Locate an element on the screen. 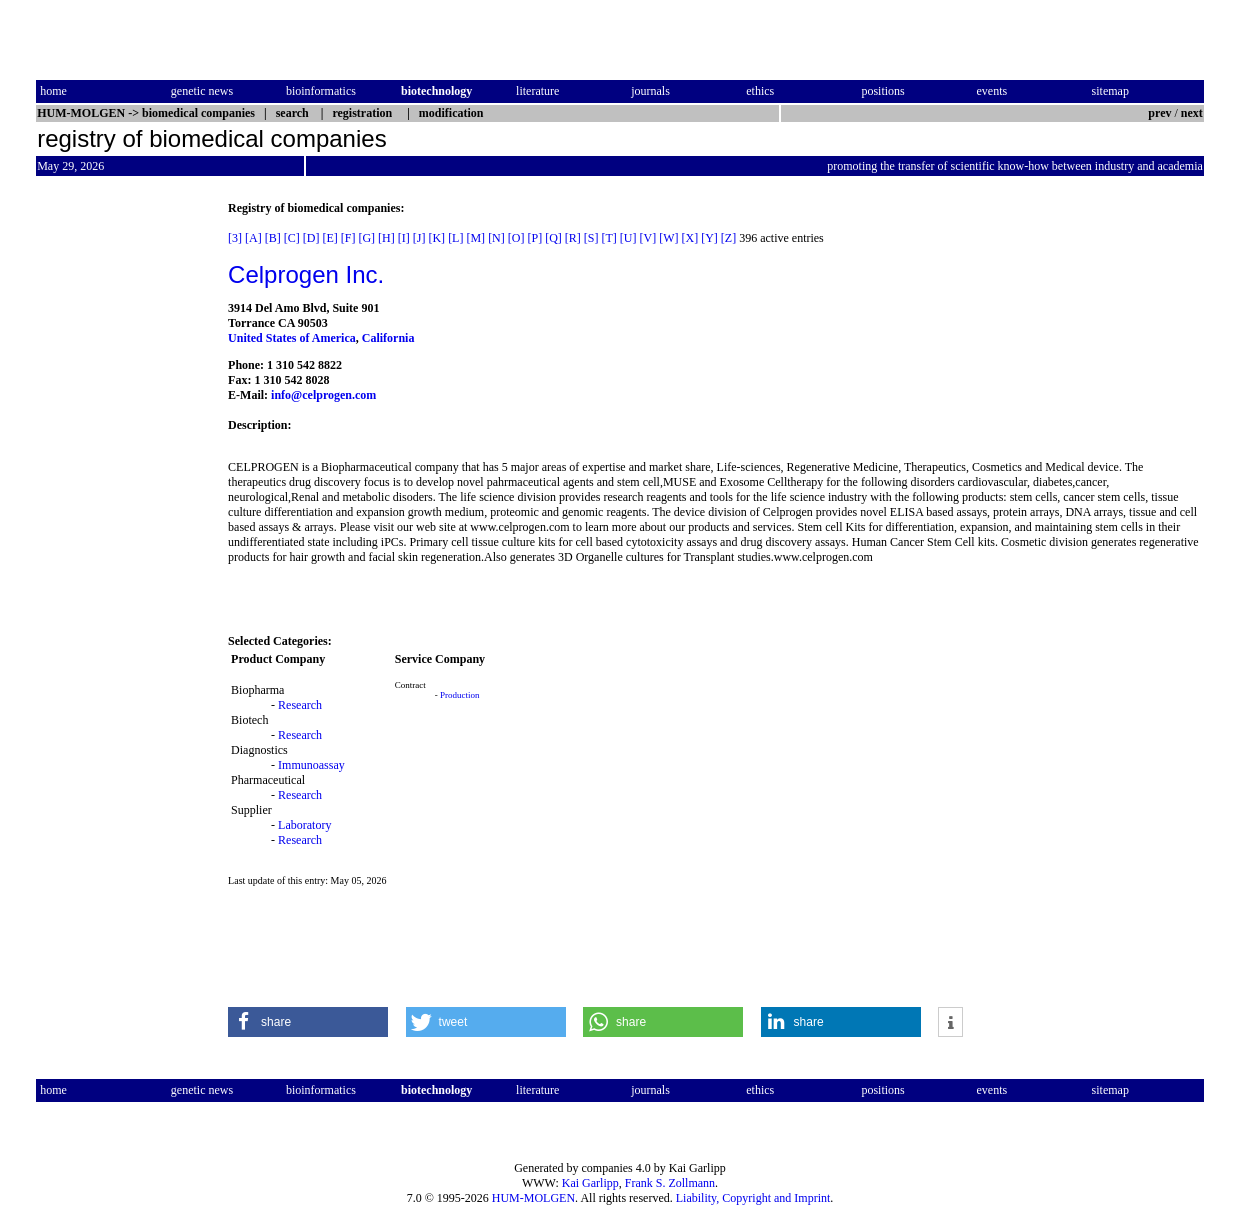 This screenshot has width=1240, height=1229. Research is located at coordinates (300, 705).